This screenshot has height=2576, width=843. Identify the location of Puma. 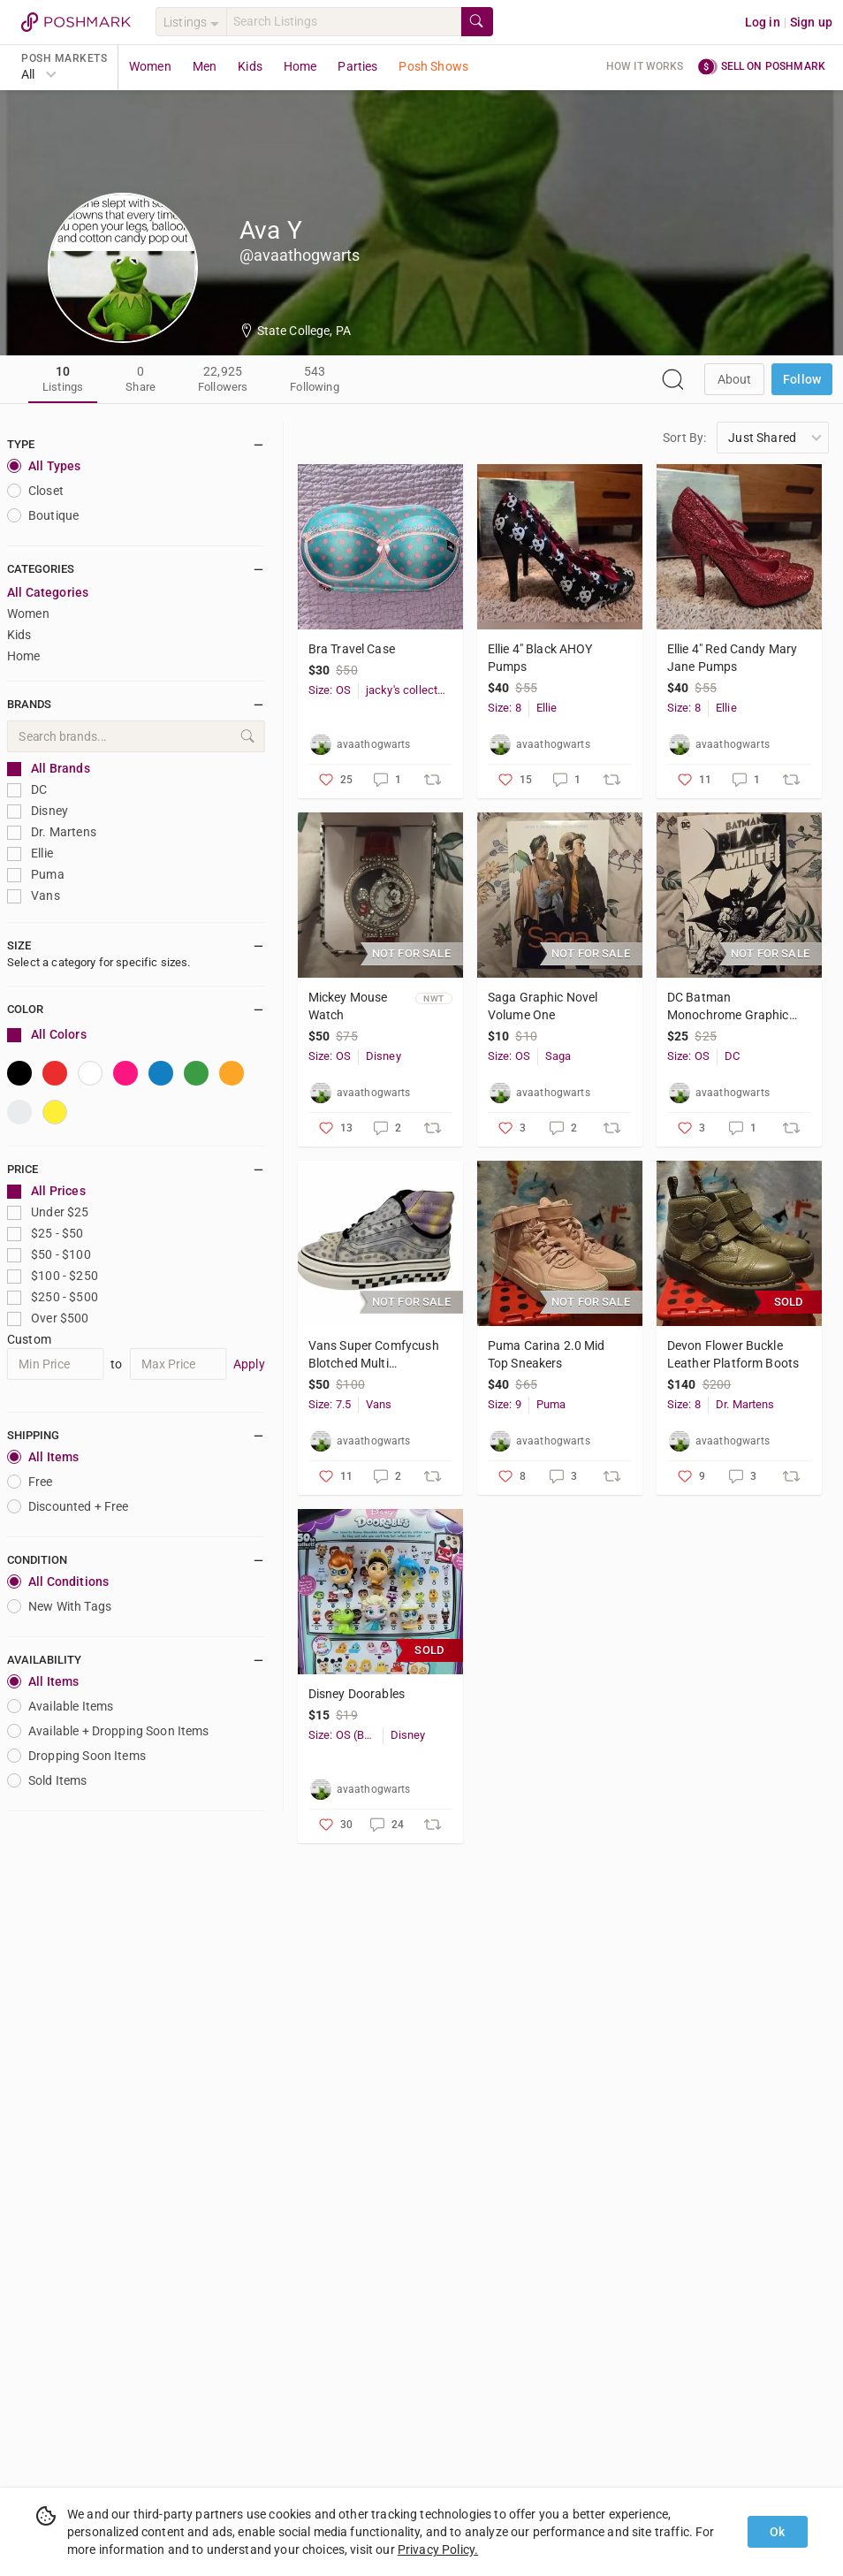
(36, 874).